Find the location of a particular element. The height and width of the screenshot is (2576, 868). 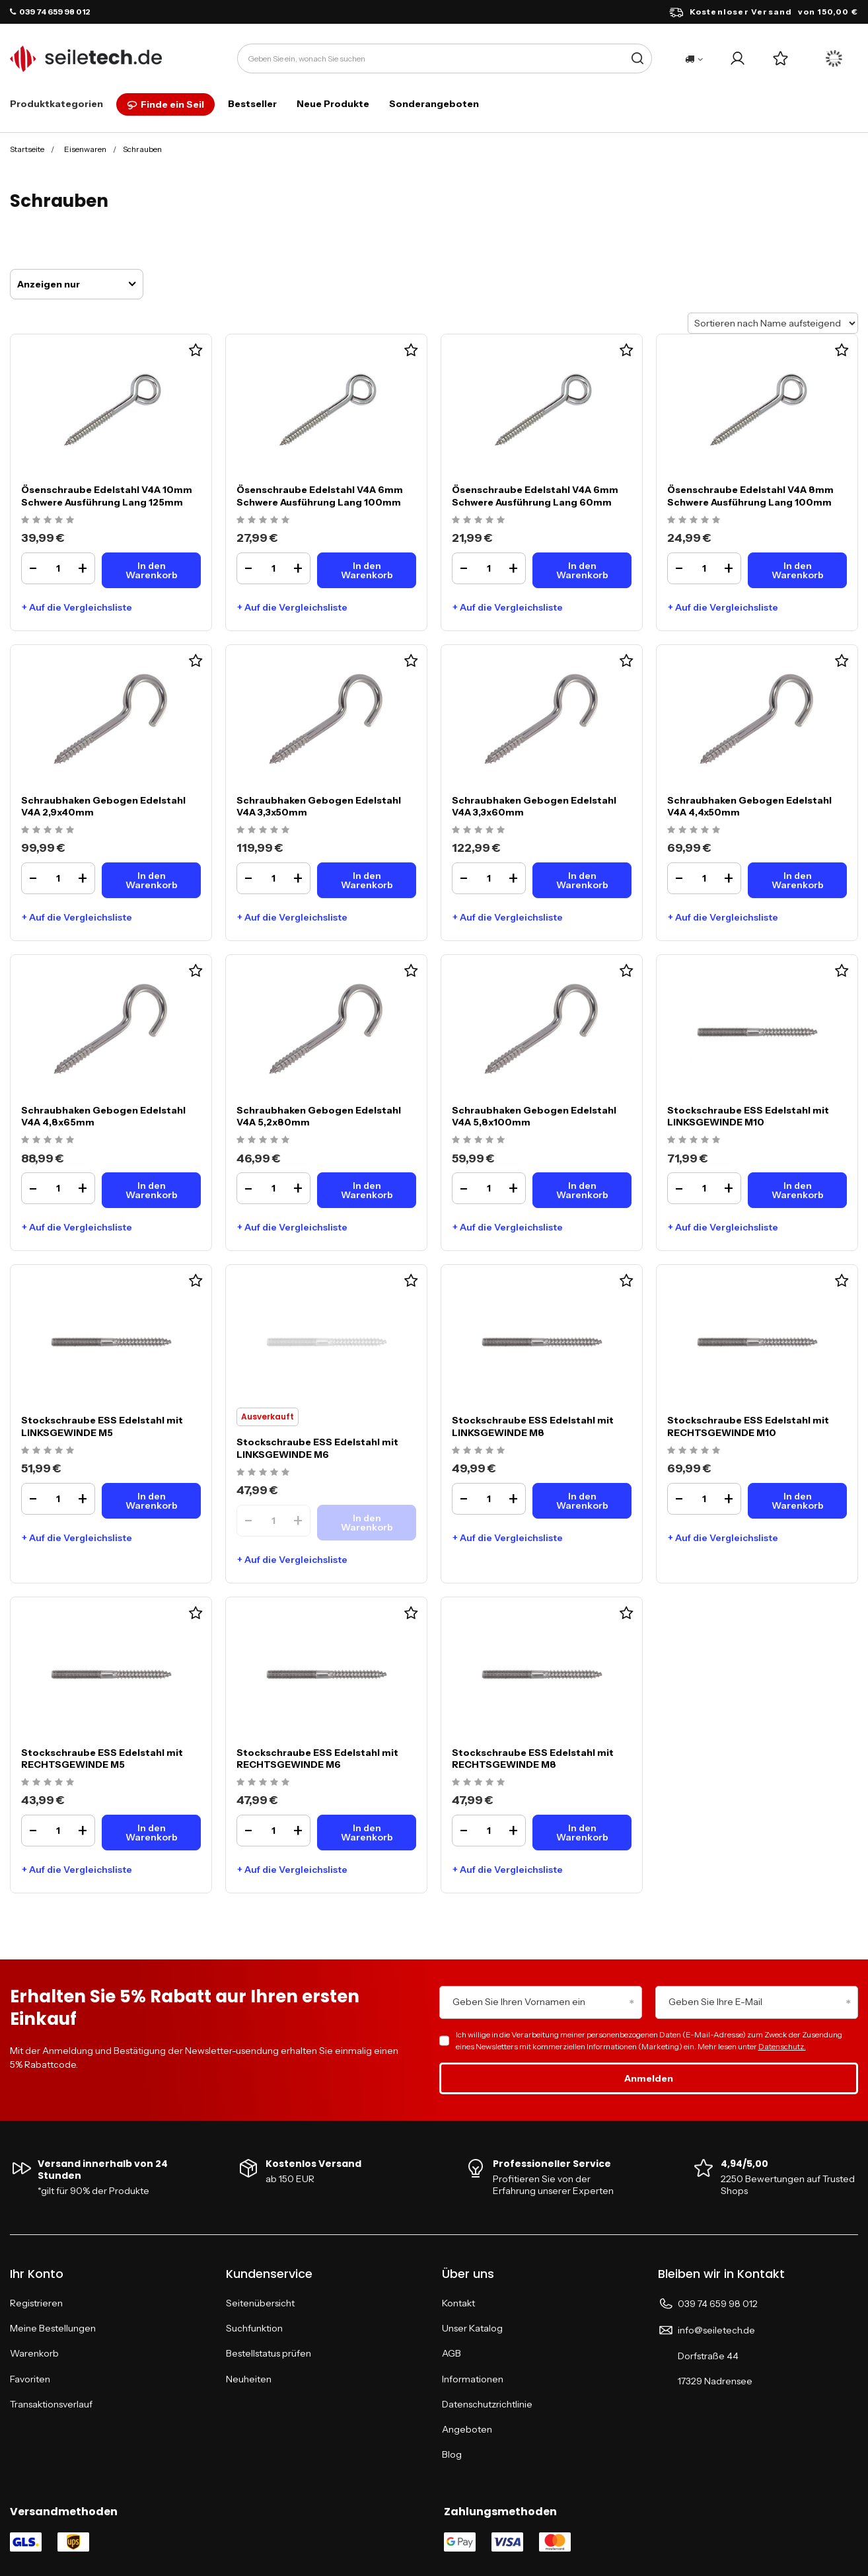

Schraubhaken Gebogen Edelstahl V4A 2,9x40mm is located at coordinates (103, 806).